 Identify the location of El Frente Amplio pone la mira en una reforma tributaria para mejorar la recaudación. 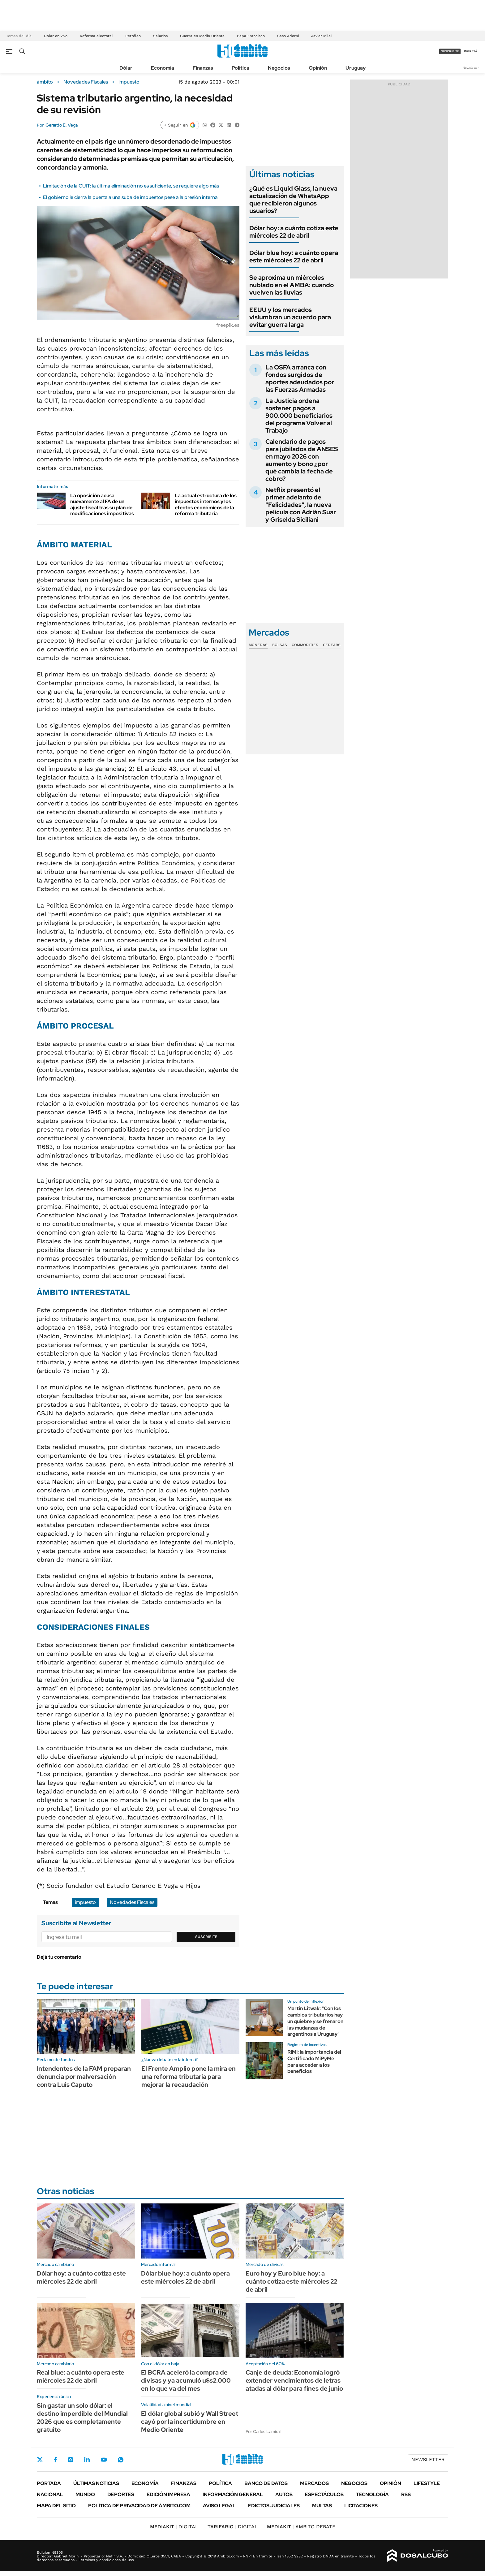
(188, 2077).